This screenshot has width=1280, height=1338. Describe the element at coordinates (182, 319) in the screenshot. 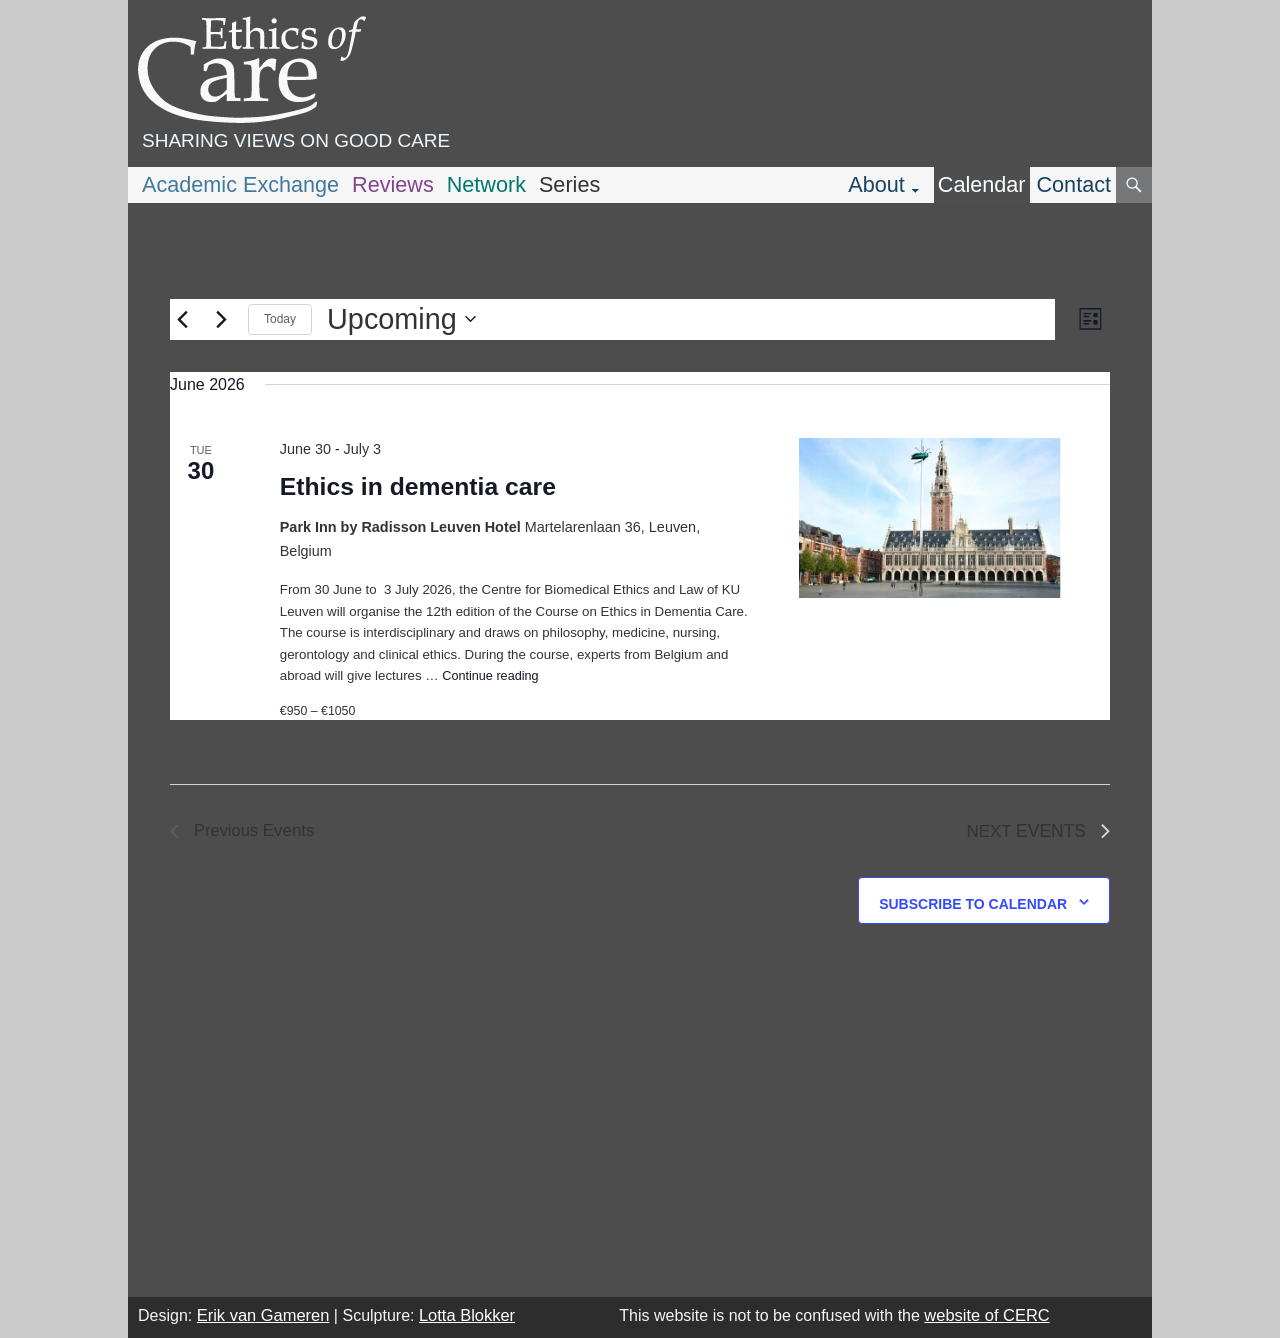

I see `[Previous Events]` at that location.